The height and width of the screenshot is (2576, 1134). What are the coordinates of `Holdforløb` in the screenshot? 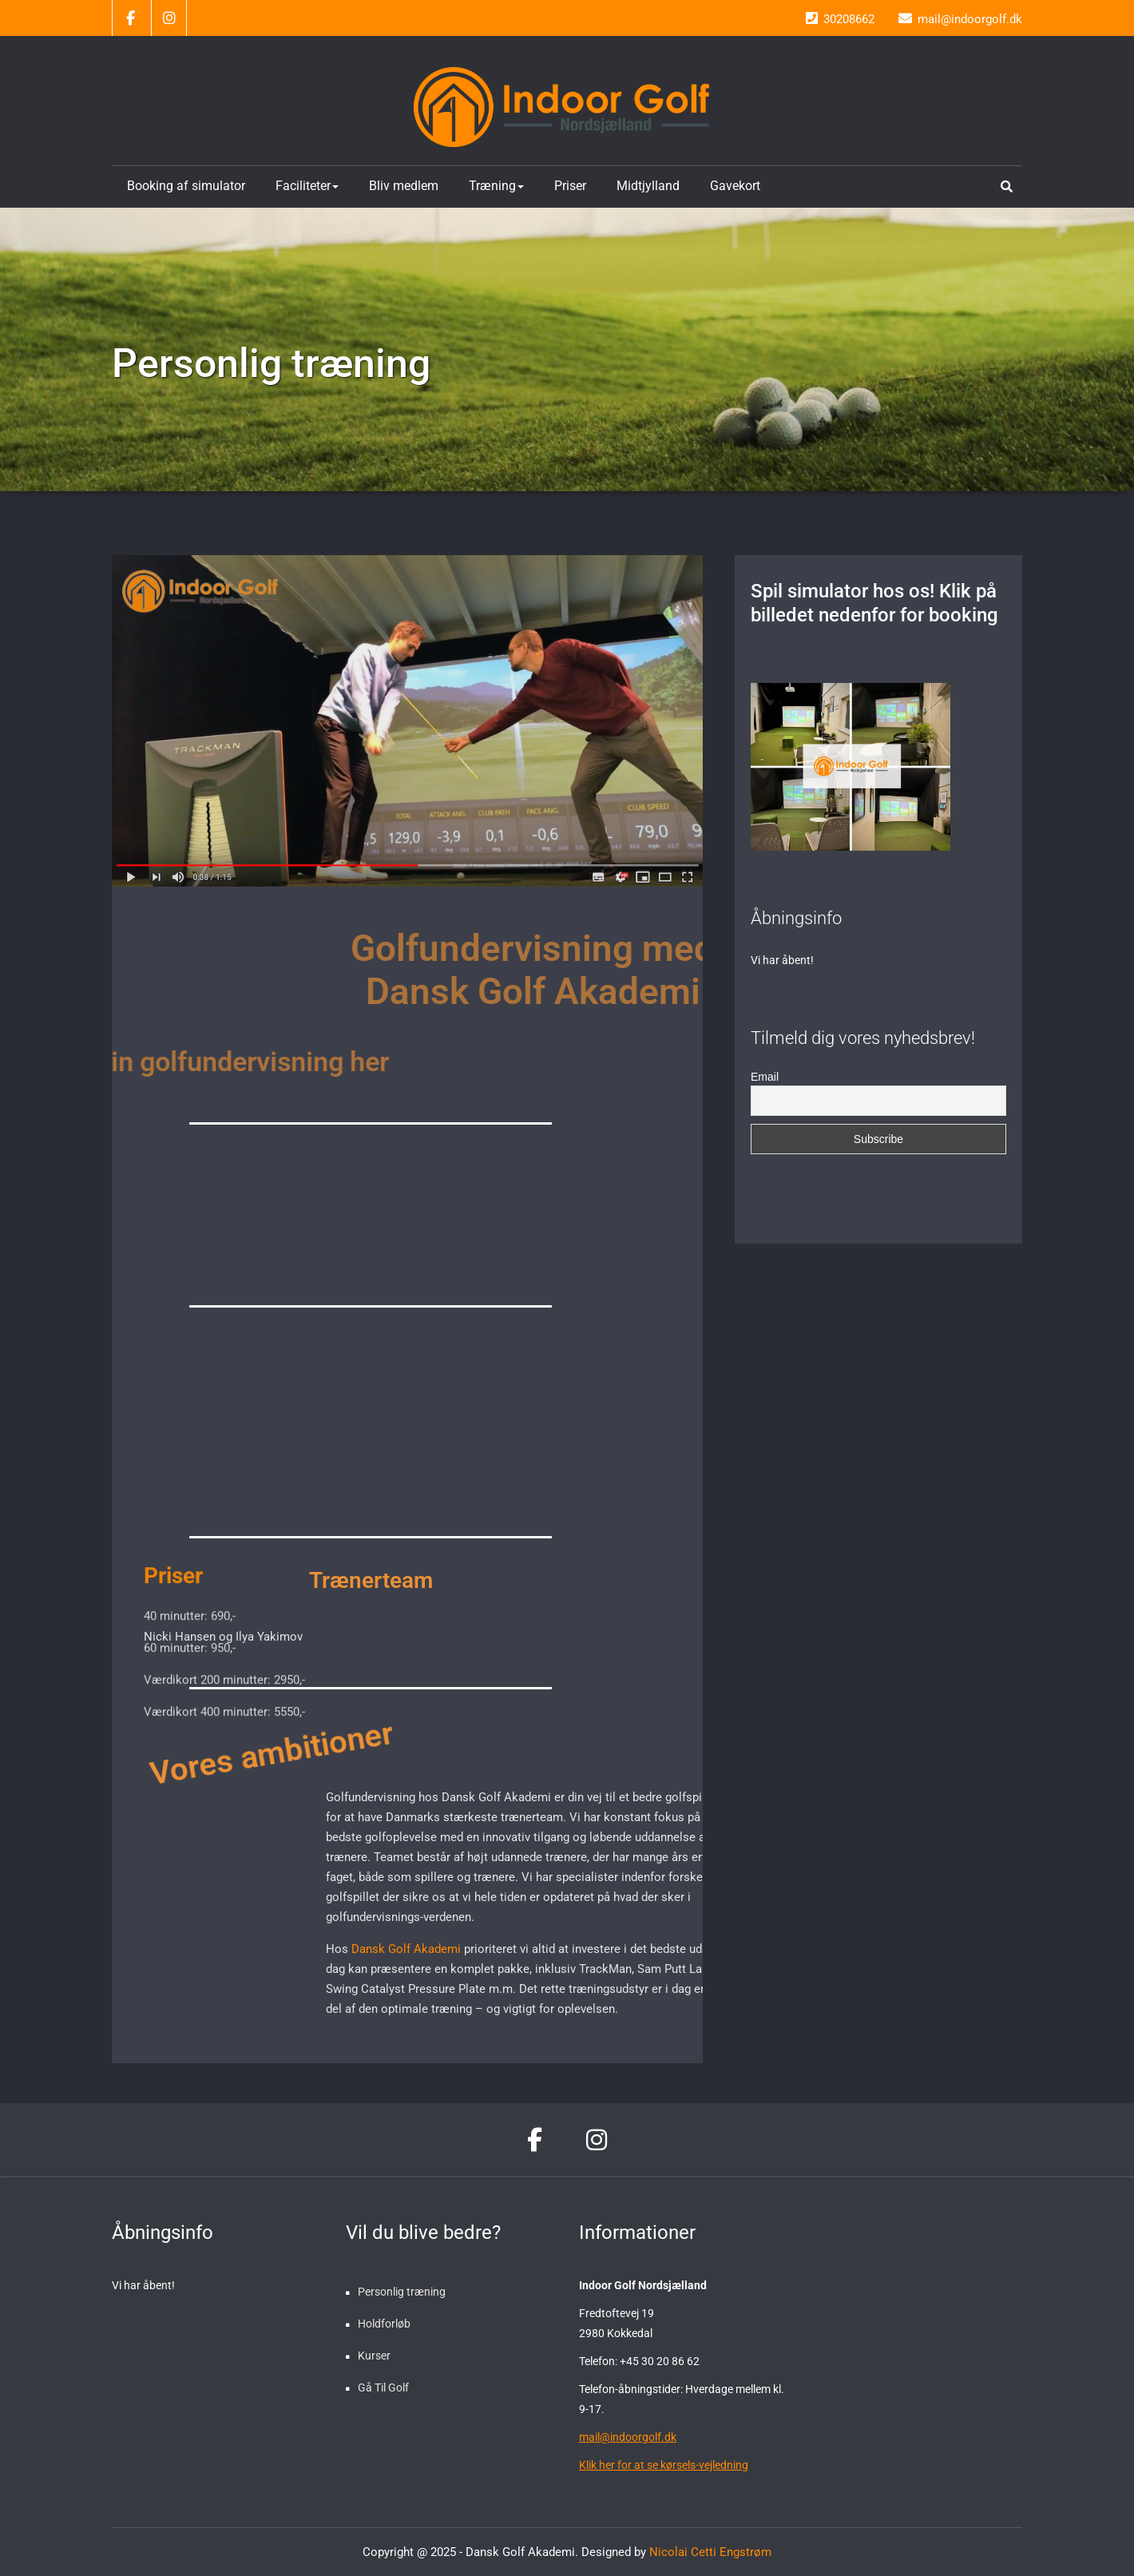 It's located at (384, 2323).